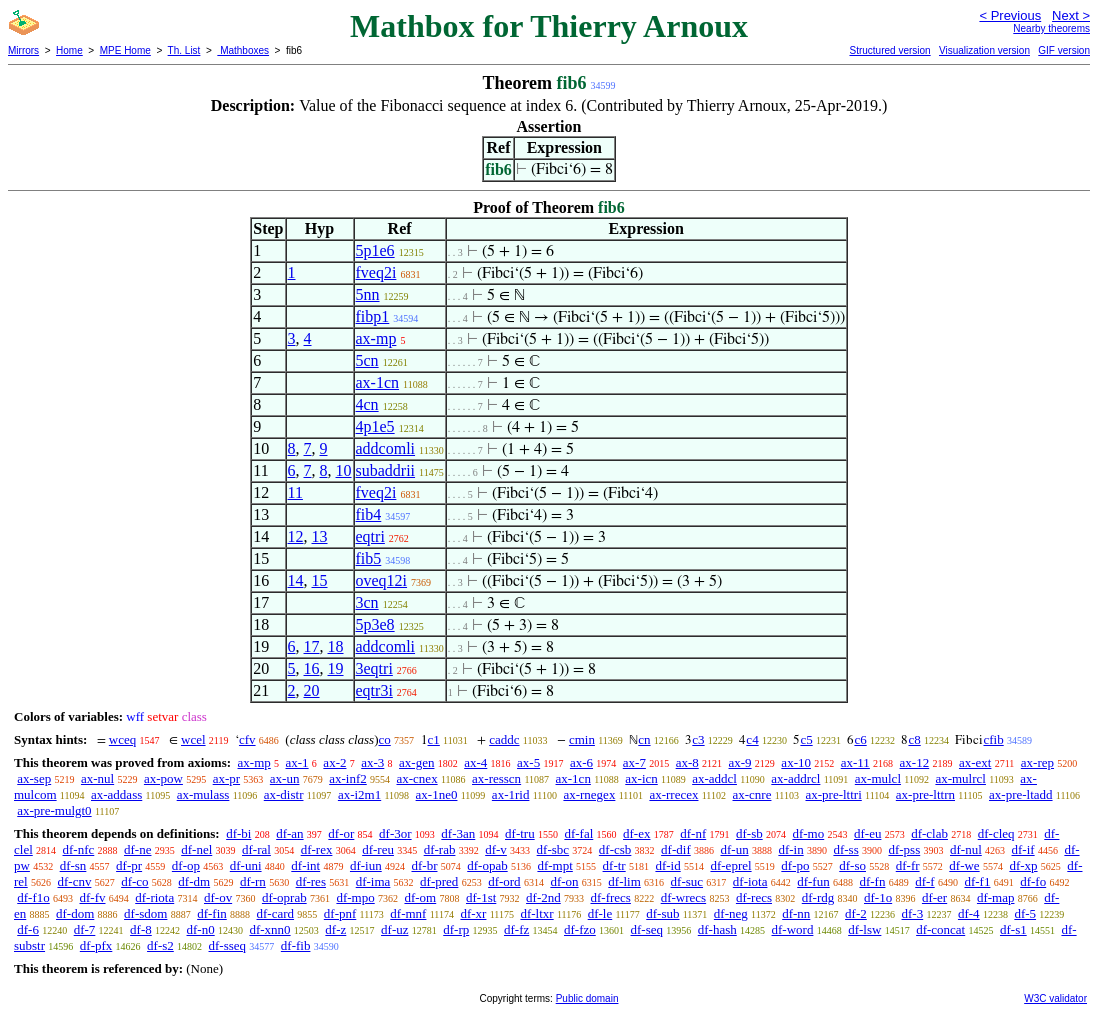 This screenshot has height=1015, width=1098. Describe the element at coordinates (256, 849) in the screenshot. I see `df-ral` at that location.